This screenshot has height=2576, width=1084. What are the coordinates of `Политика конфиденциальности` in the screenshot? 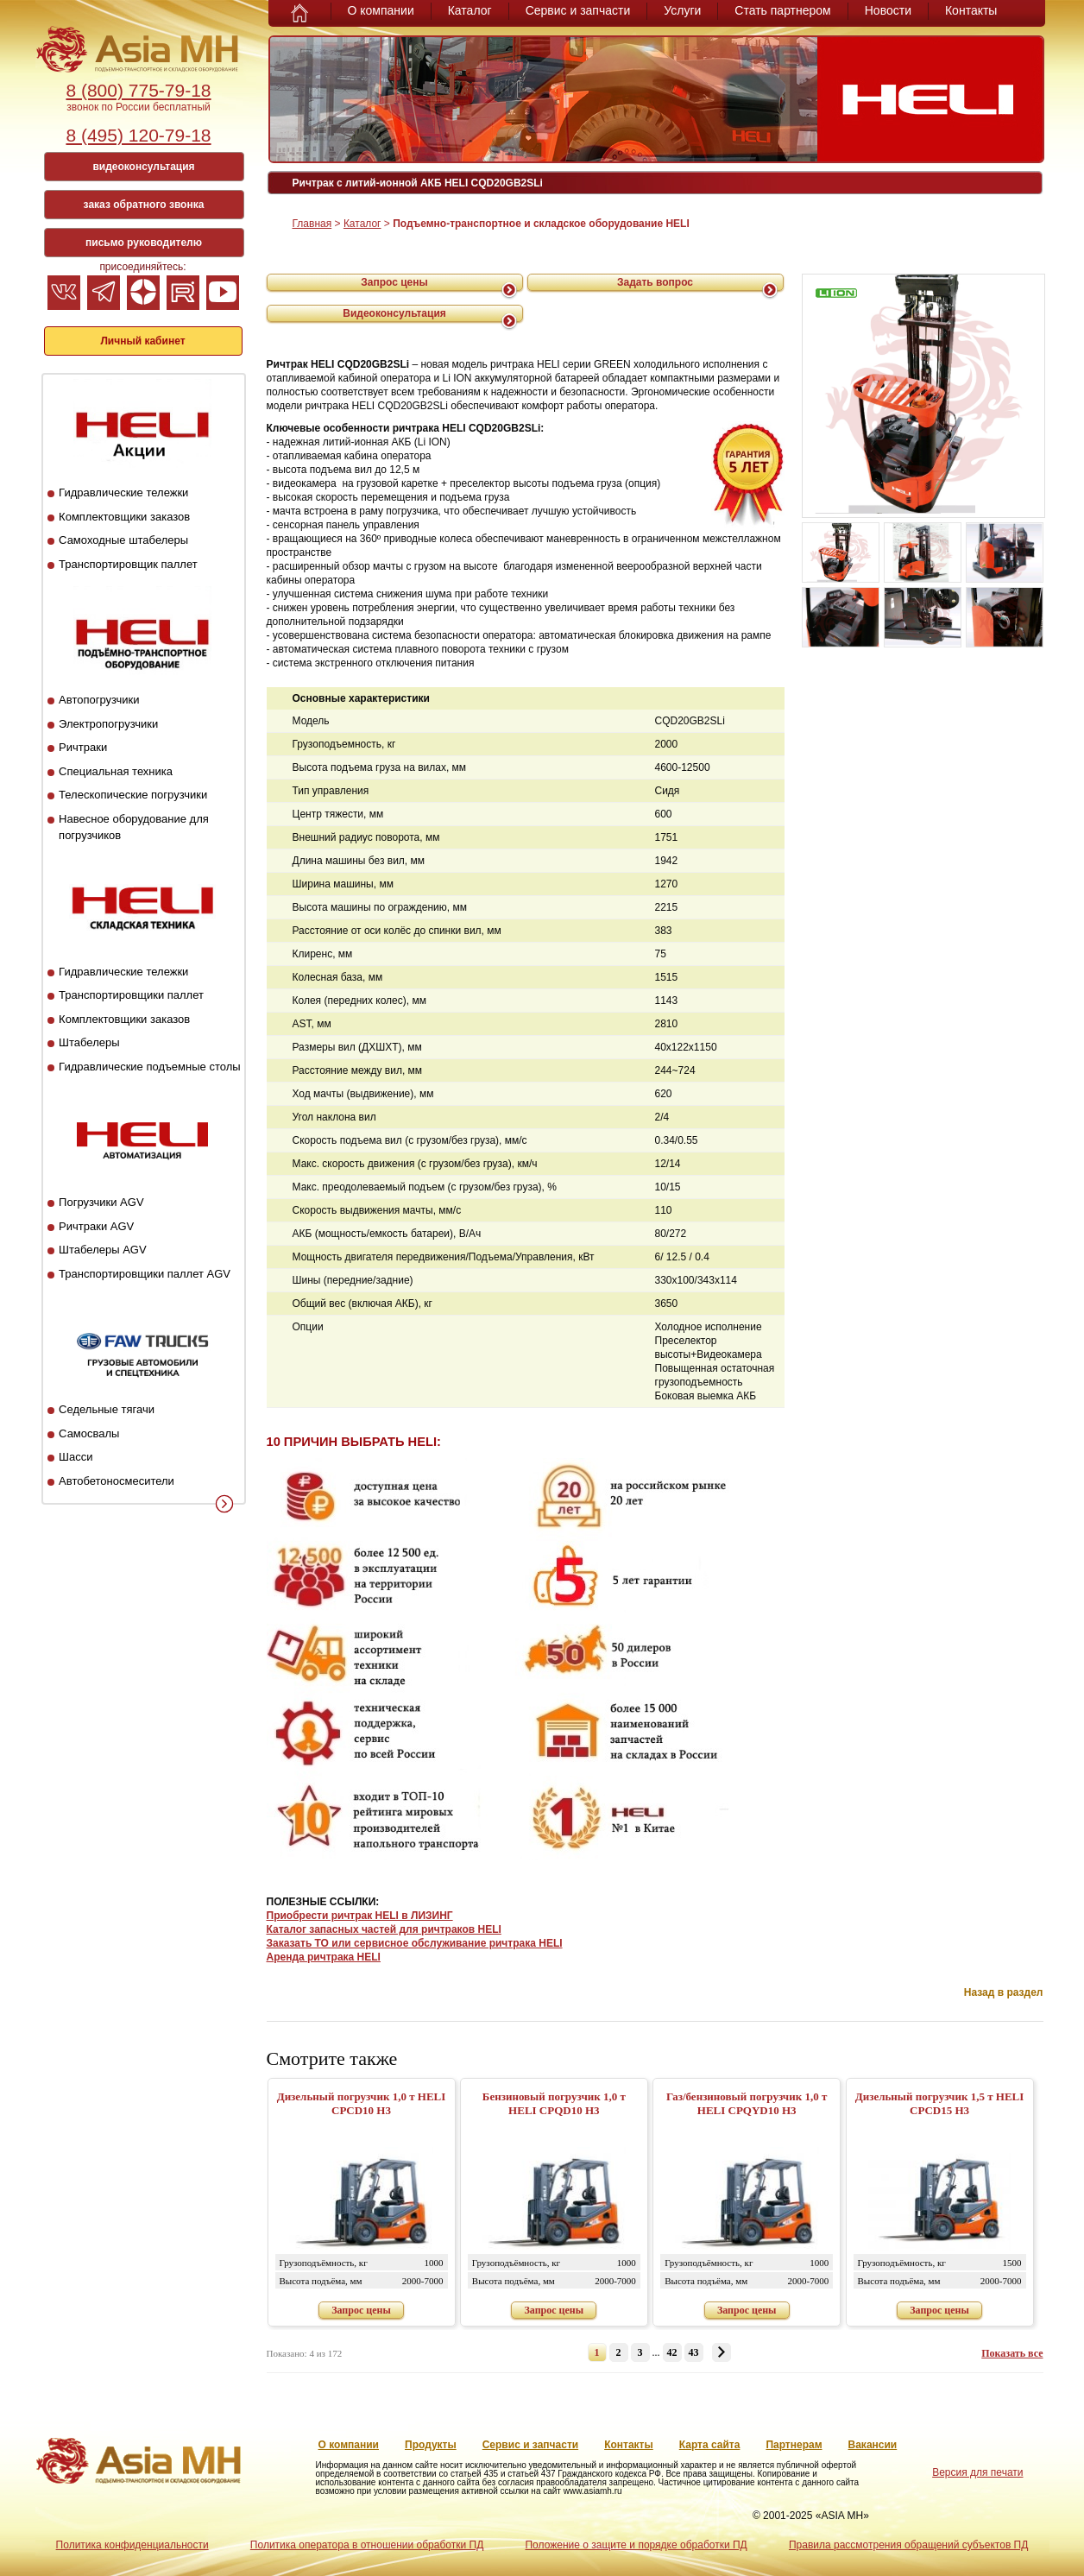 It's located at (132, 2545).